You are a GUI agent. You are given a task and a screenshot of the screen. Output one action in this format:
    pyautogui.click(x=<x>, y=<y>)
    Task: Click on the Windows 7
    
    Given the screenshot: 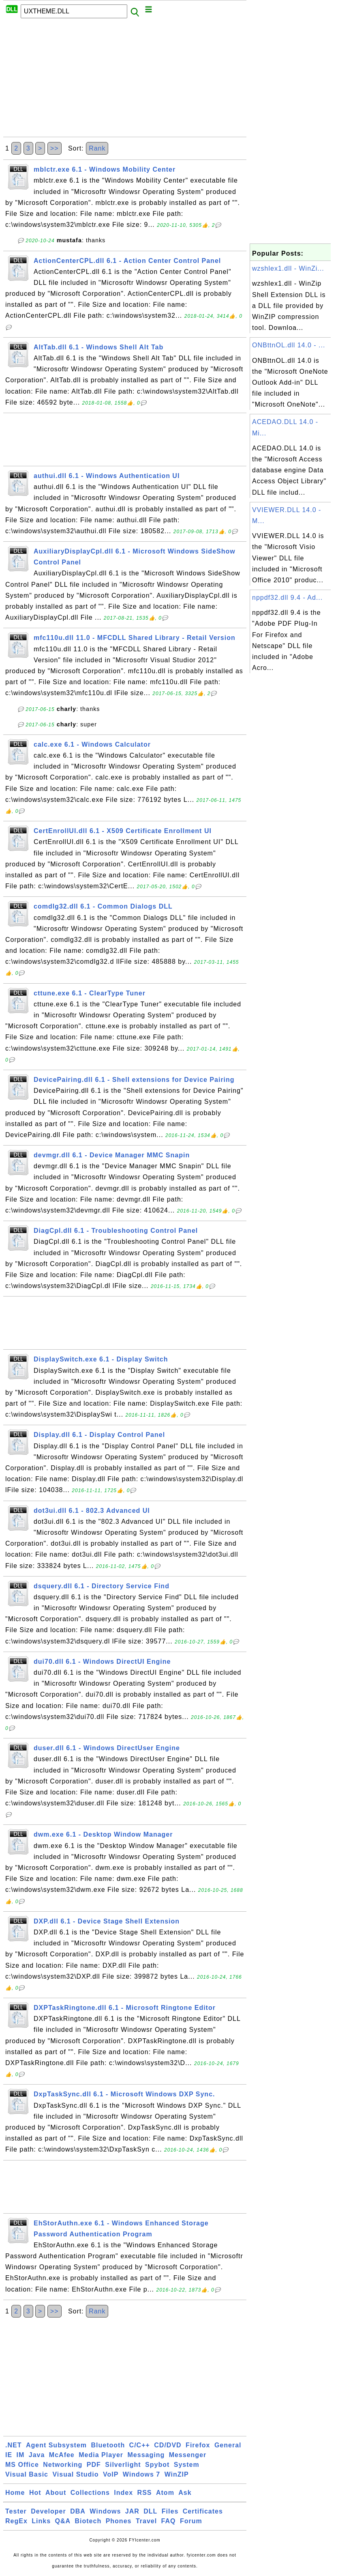 What is the action you would take?
    pyautogui.click(x=141, y=2474)
    